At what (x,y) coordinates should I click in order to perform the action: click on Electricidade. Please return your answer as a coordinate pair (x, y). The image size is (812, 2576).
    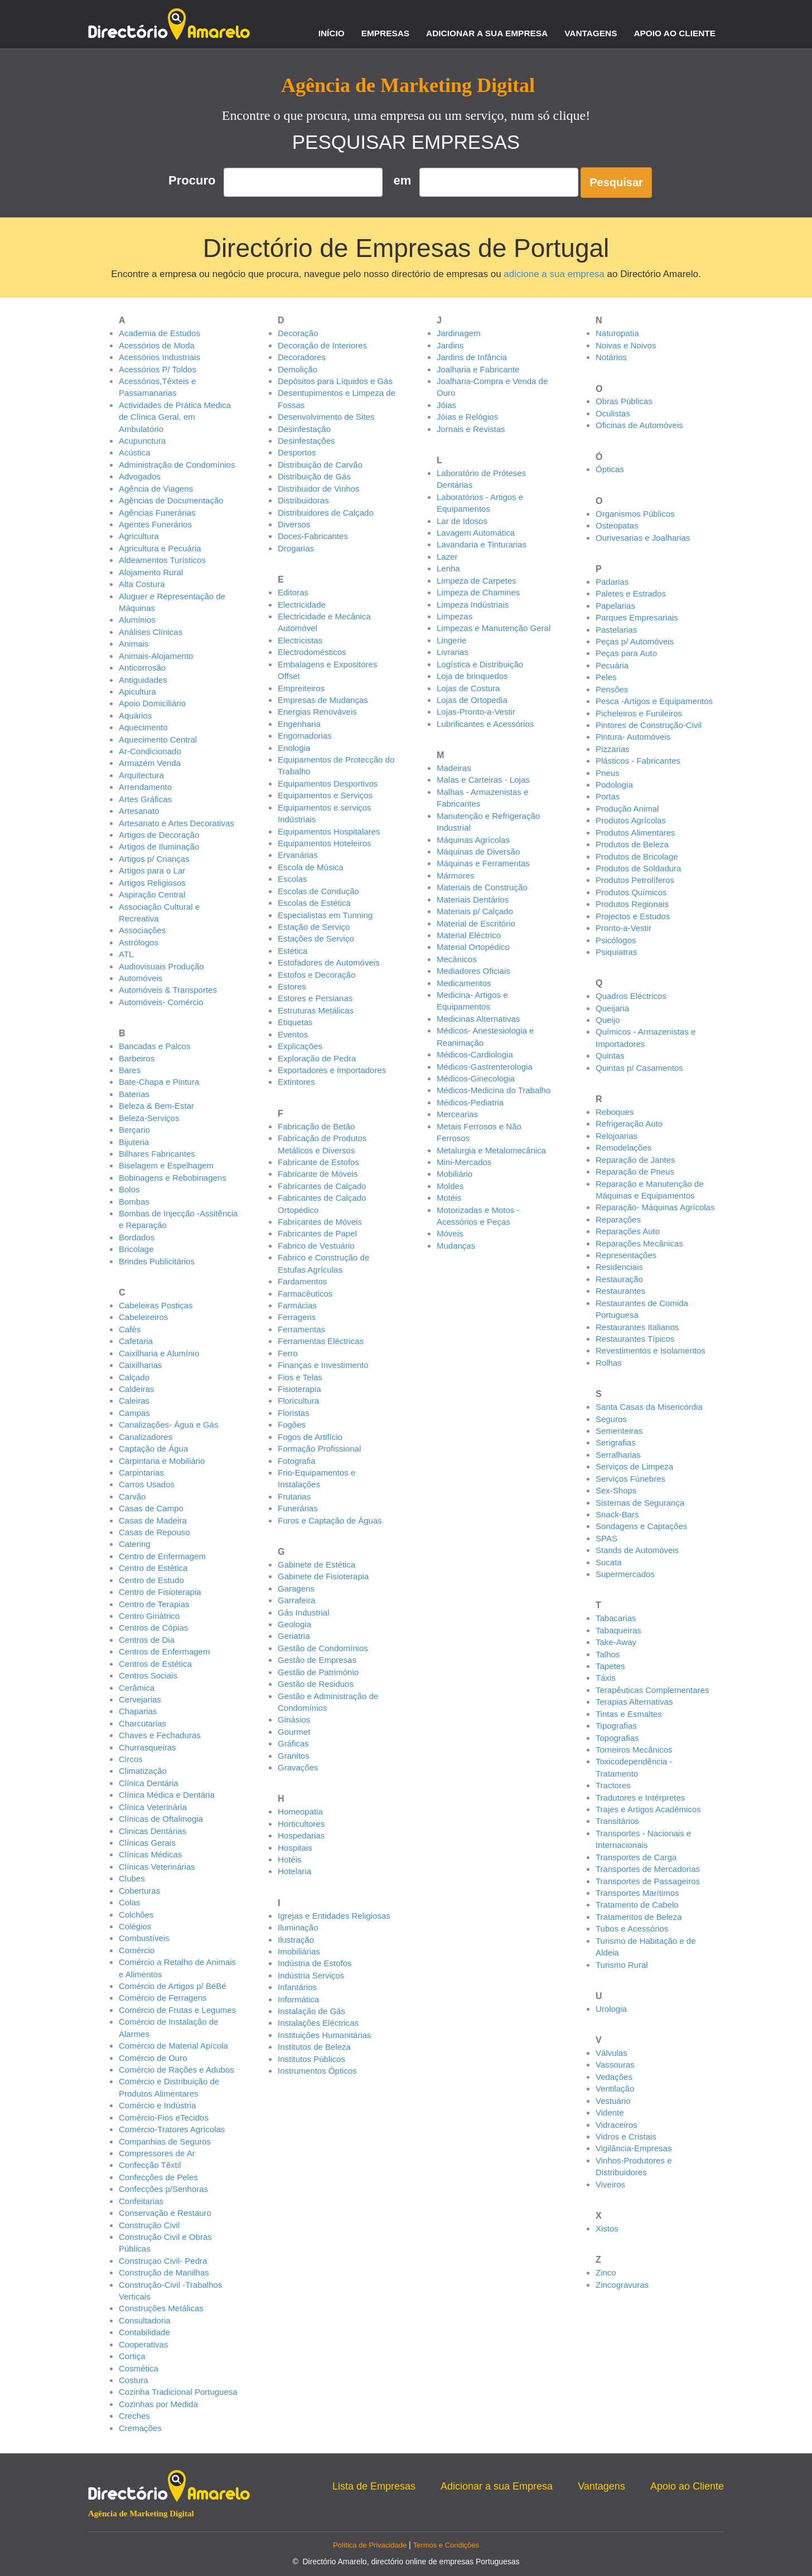
    Looking at the image, I should click on (302, 604).